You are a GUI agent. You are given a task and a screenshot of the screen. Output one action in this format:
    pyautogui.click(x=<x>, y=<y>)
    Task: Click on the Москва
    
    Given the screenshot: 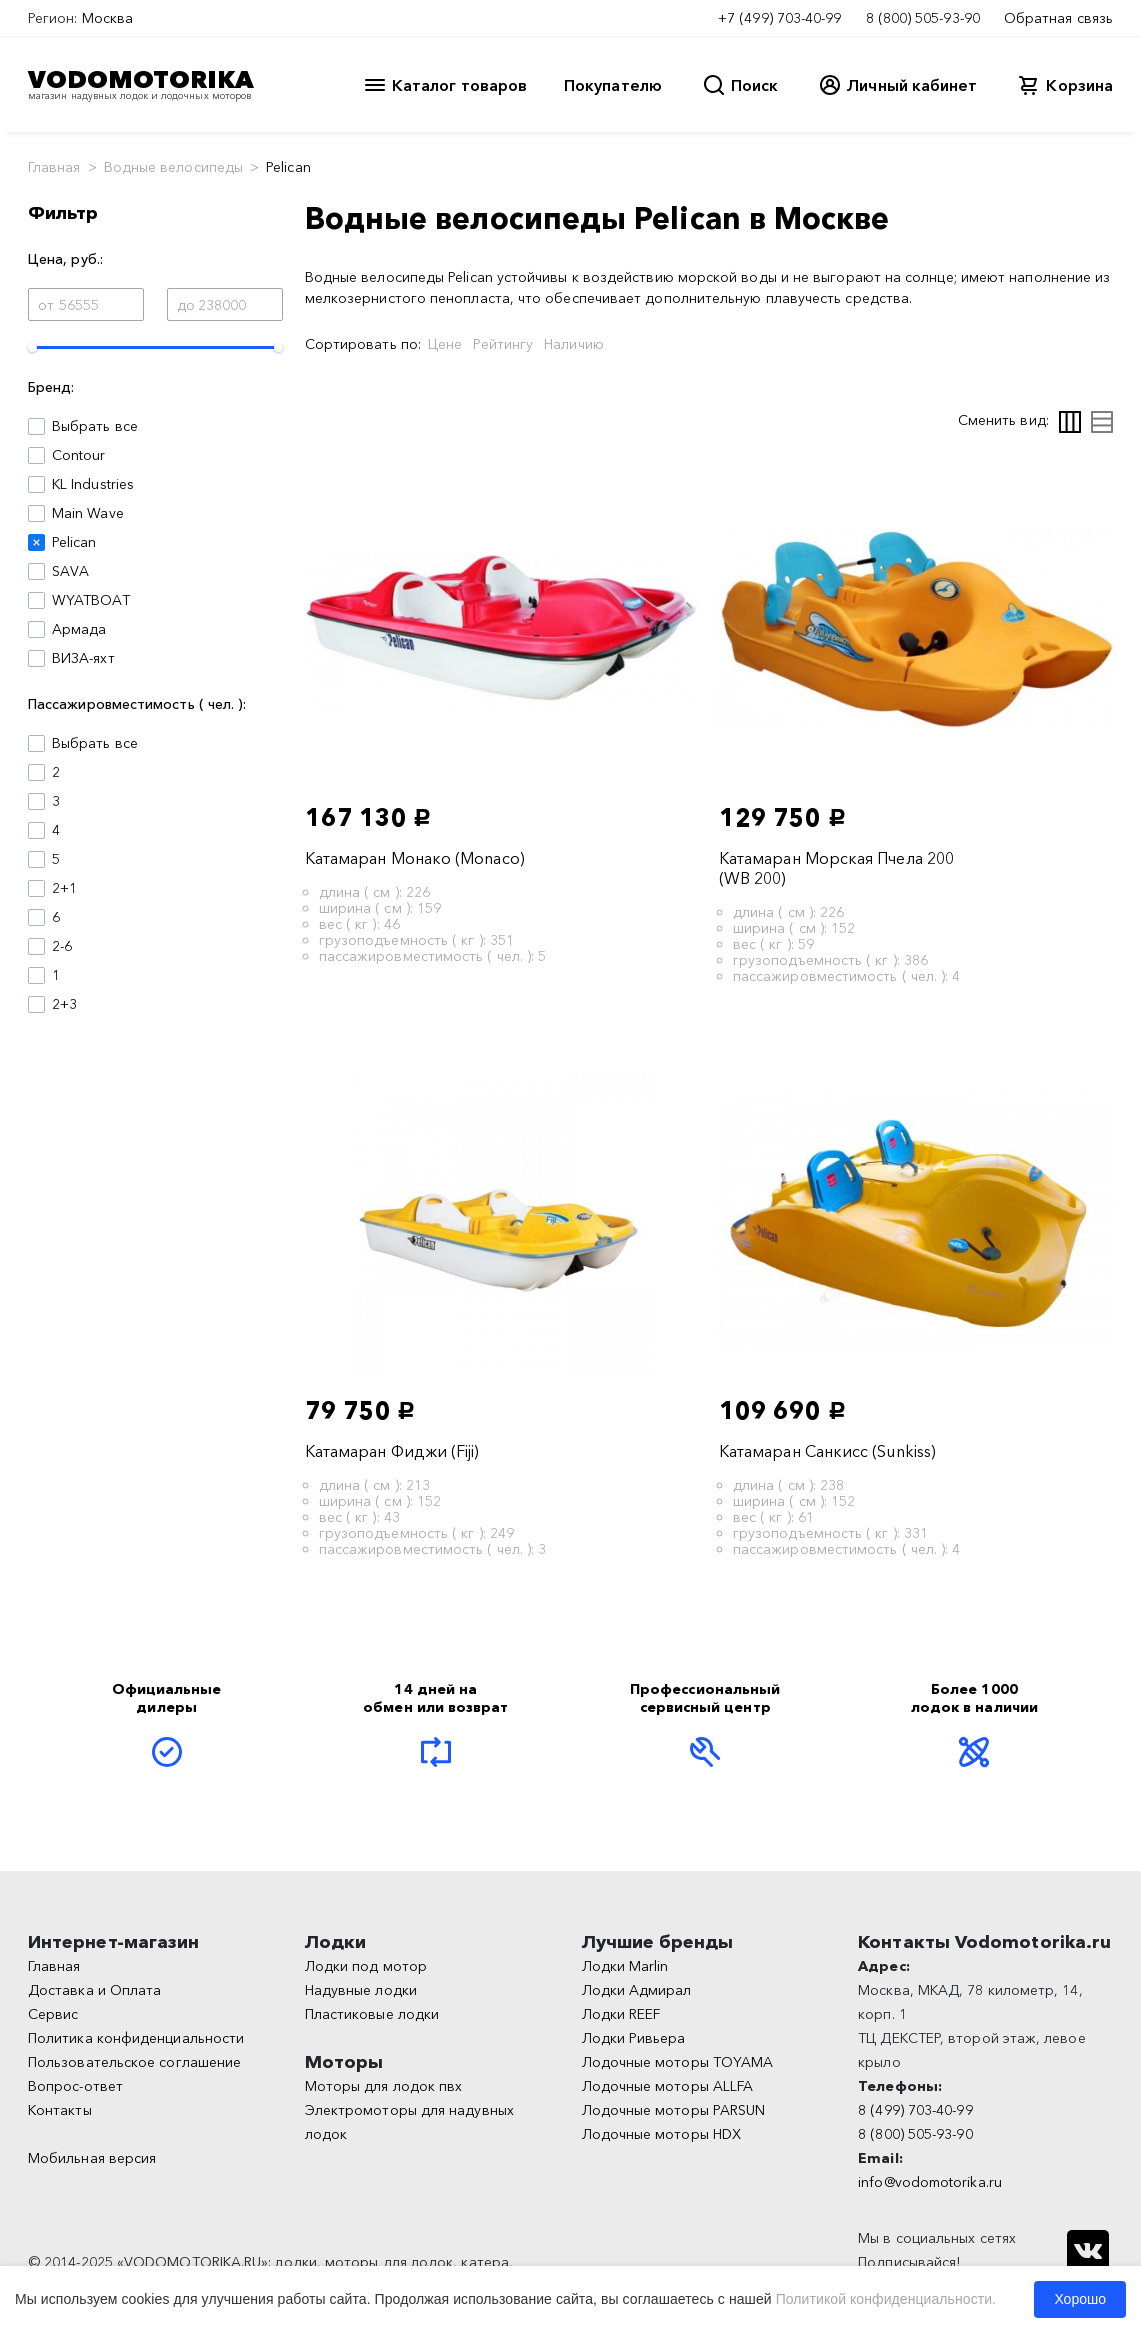 What is the action you would take?
    pyautogui.click(x=107, y=18)
    